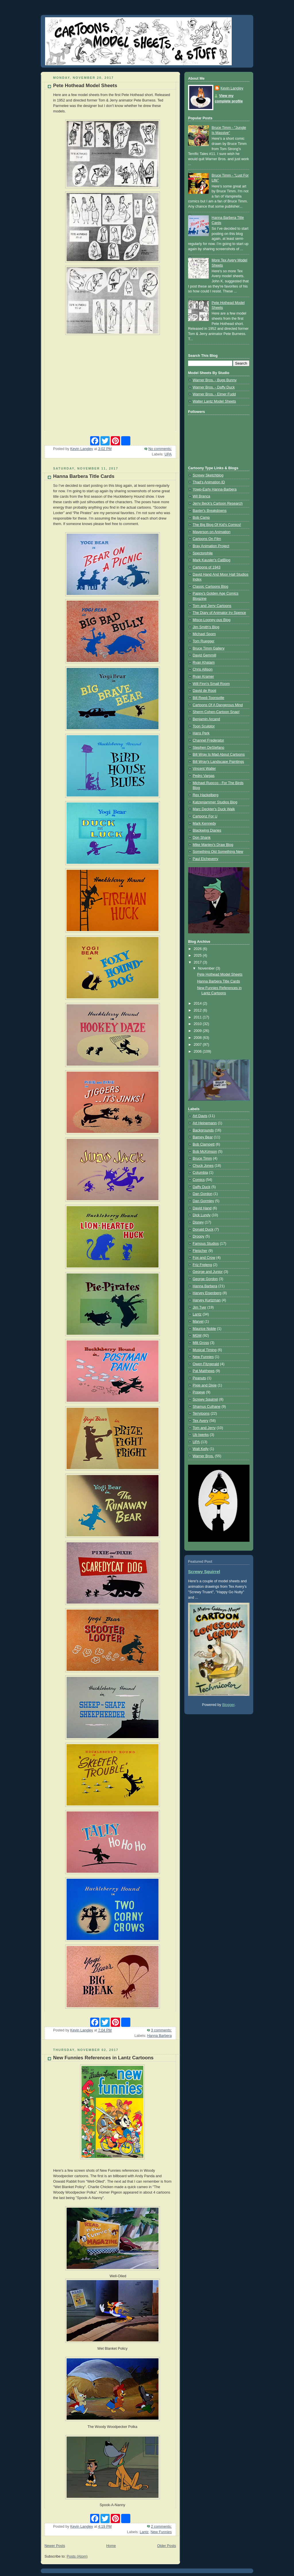 The image size is (294, 2576). Describe the element at coordinates (206, 1300) in the screenshot. I see `Harvey Kurtzman` at that location.